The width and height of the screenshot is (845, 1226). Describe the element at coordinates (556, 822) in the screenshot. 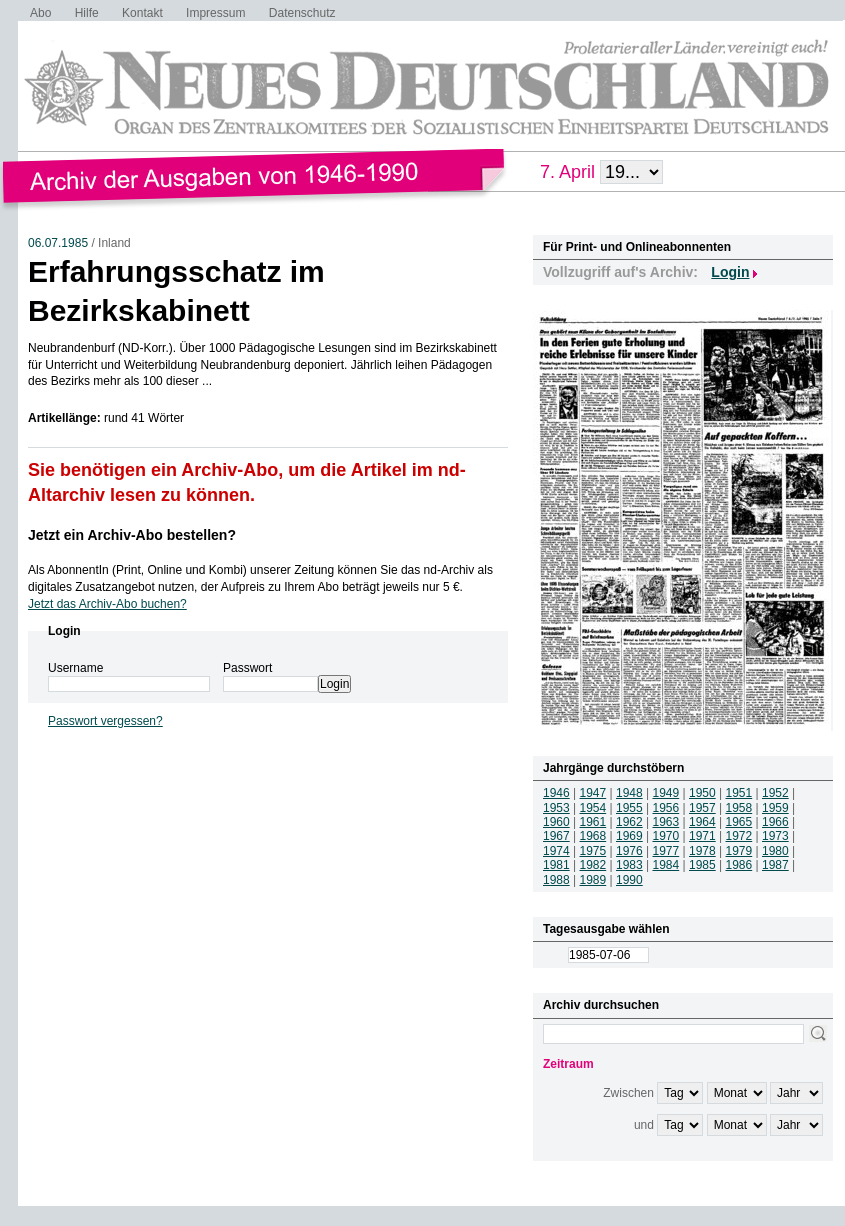

I see `1960` at that location.